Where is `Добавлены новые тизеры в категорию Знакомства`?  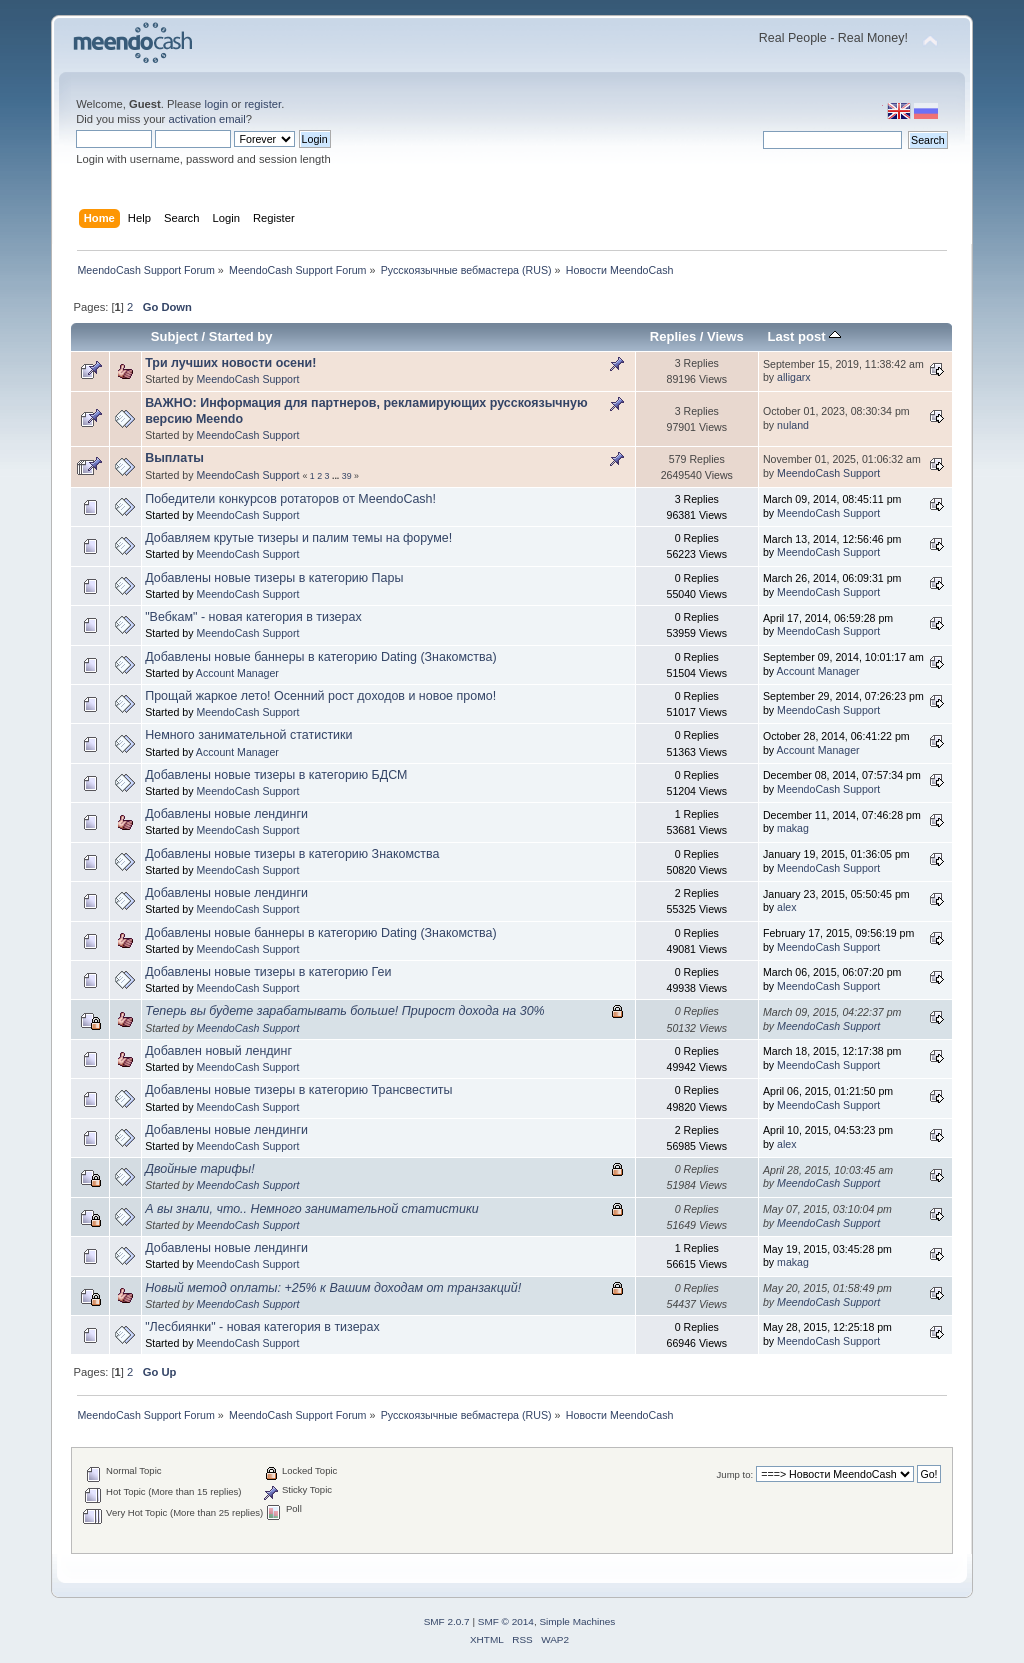 Добавлены новые тизеры в категорию Знакомства is located at coordinates (292, 854).